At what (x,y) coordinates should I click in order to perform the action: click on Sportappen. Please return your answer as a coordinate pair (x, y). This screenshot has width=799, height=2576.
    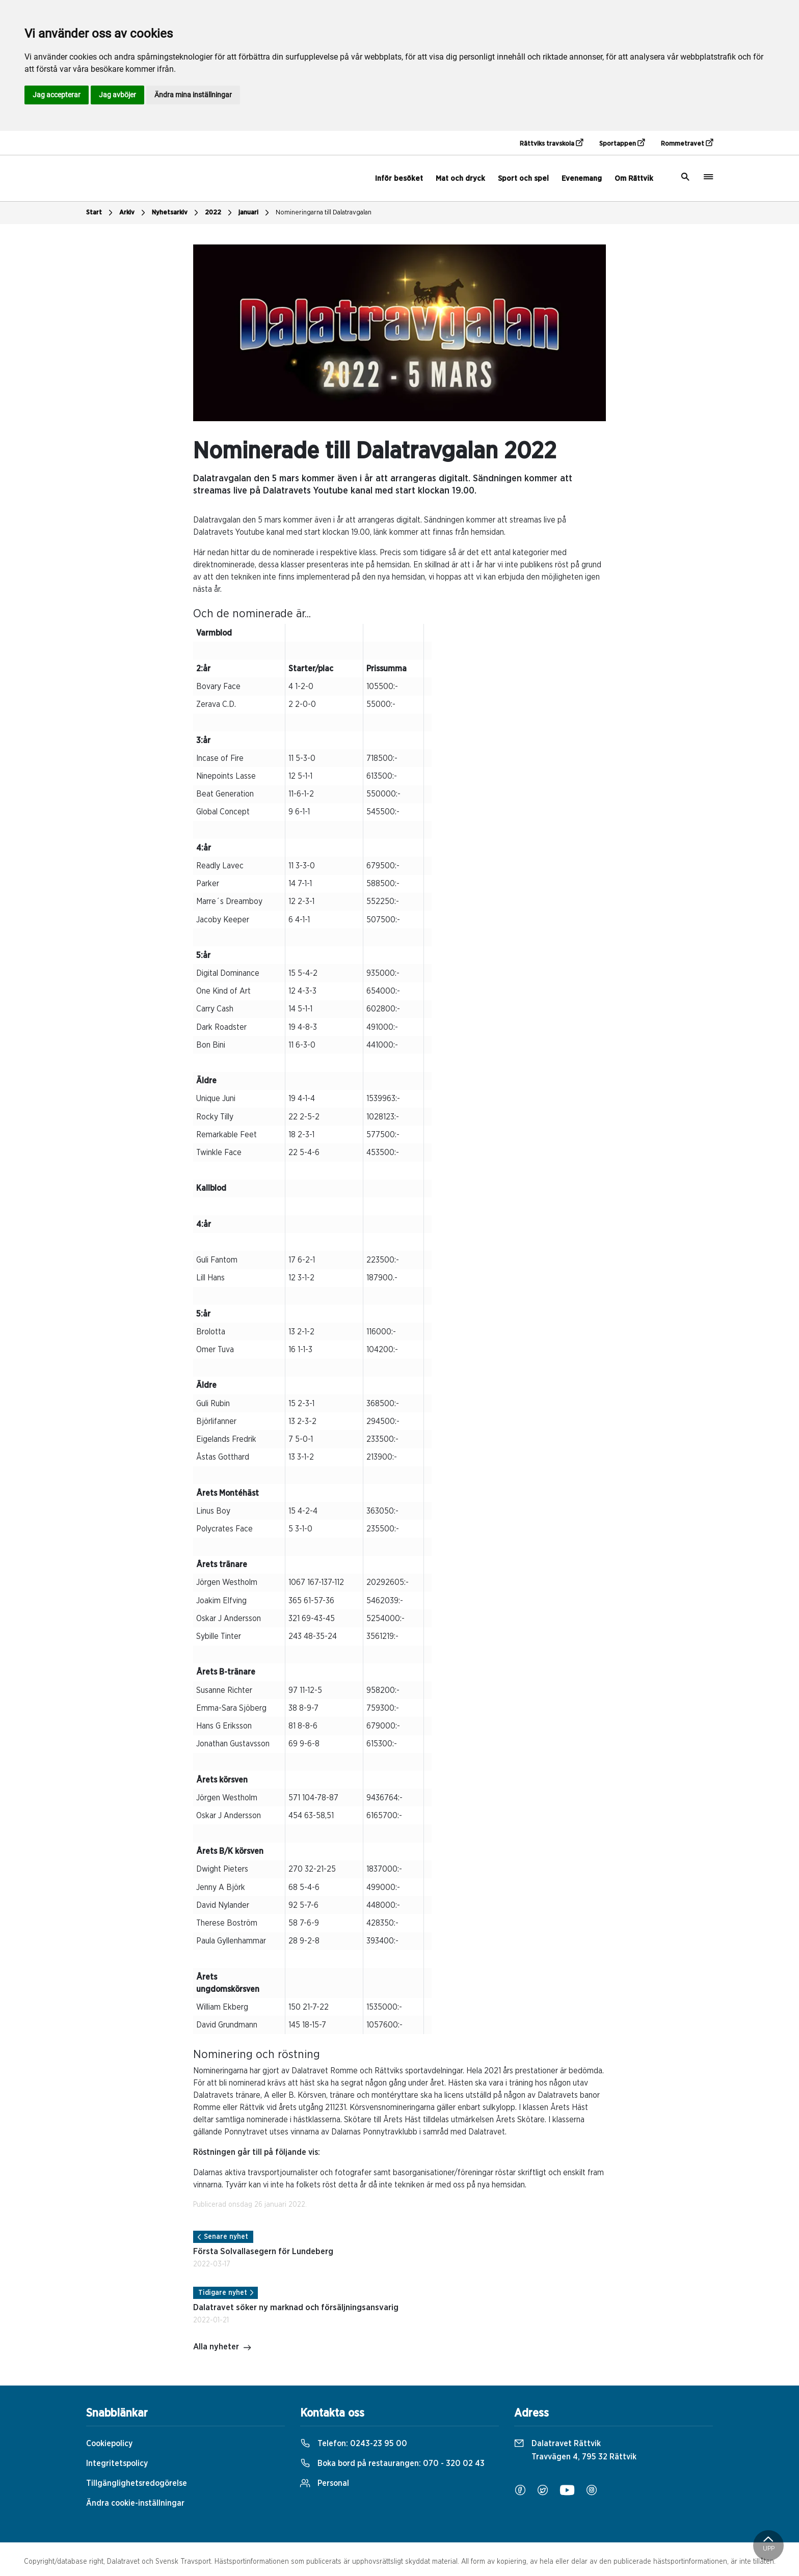
    Looking at the image, I should click on (622, 143).